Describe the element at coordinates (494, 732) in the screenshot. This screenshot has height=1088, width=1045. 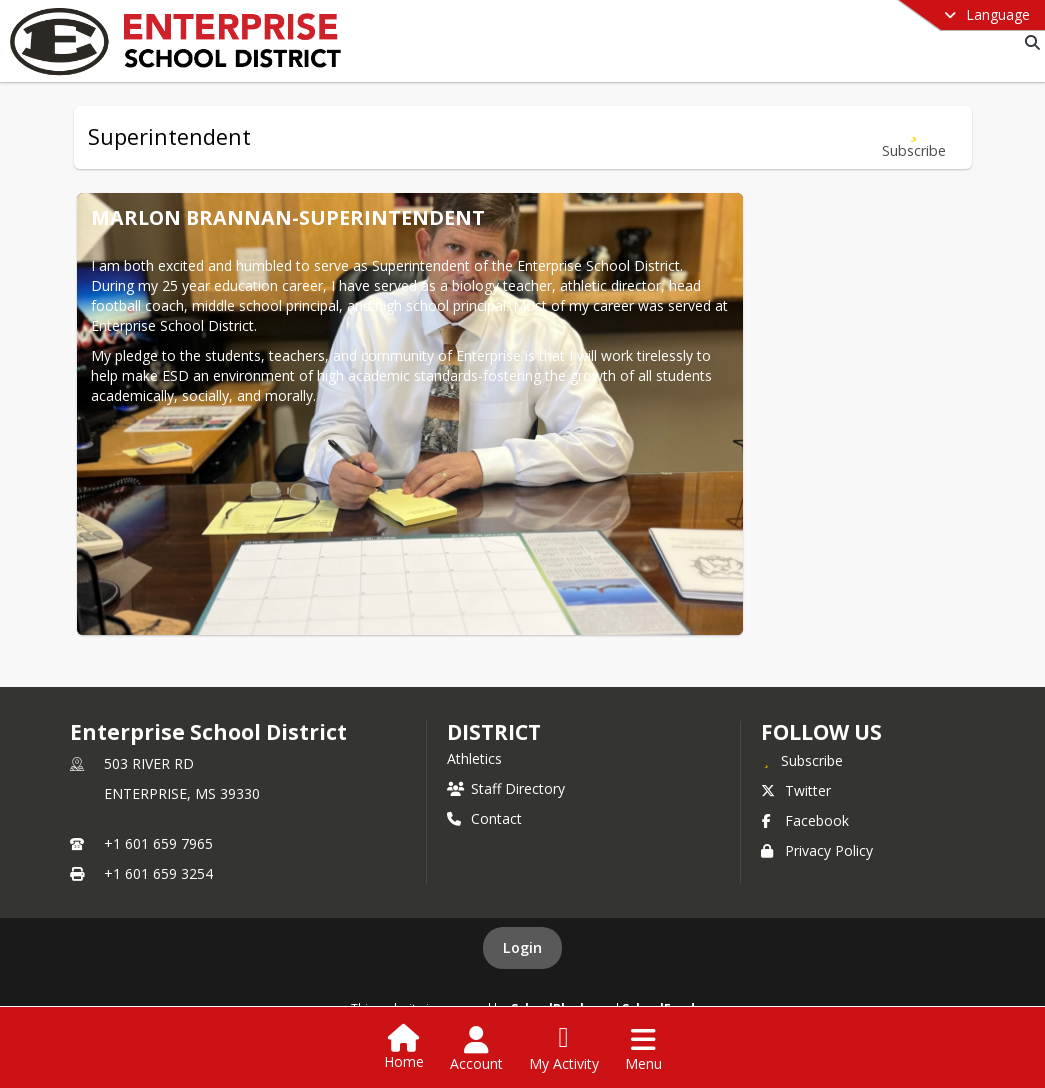
I see `district` at that location.